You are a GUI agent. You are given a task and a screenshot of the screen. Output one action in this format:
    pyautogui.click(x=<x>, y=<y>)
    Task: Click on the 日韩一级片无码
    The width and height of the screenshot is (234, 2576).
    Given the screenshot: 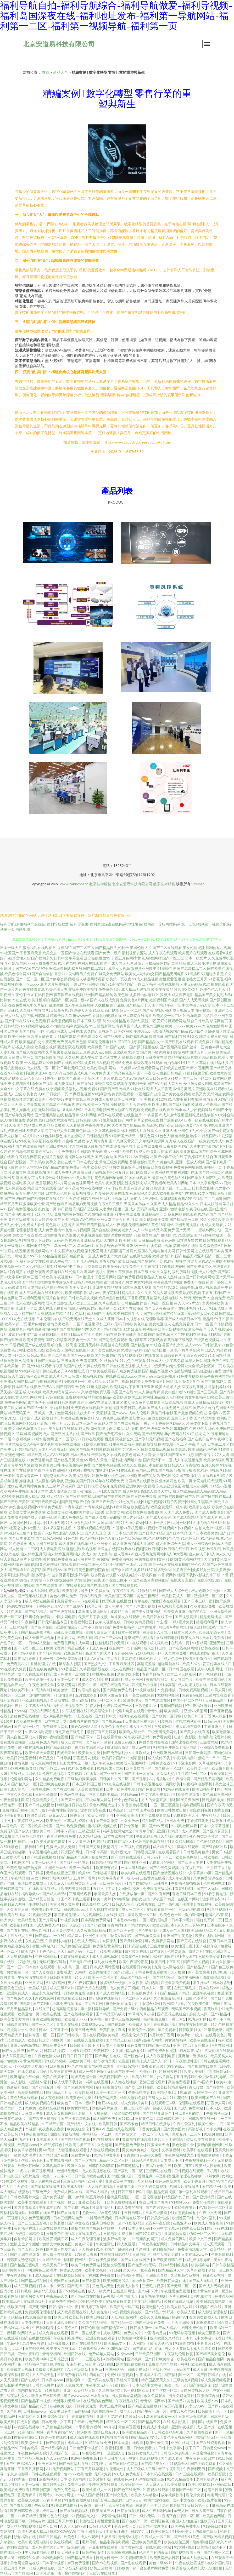 What is the action you would take?
    pyautogui.click(x=142, y=2516)
    